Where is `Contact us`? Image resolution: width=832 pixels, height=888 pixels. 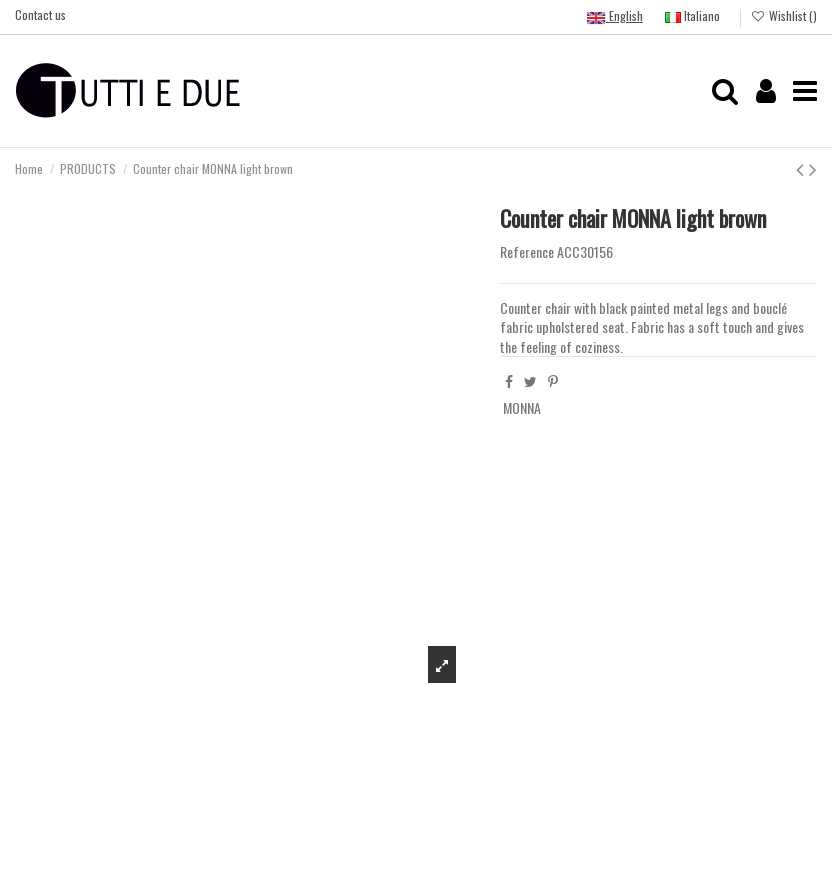 Contact us is located at coordinates (40, 14).